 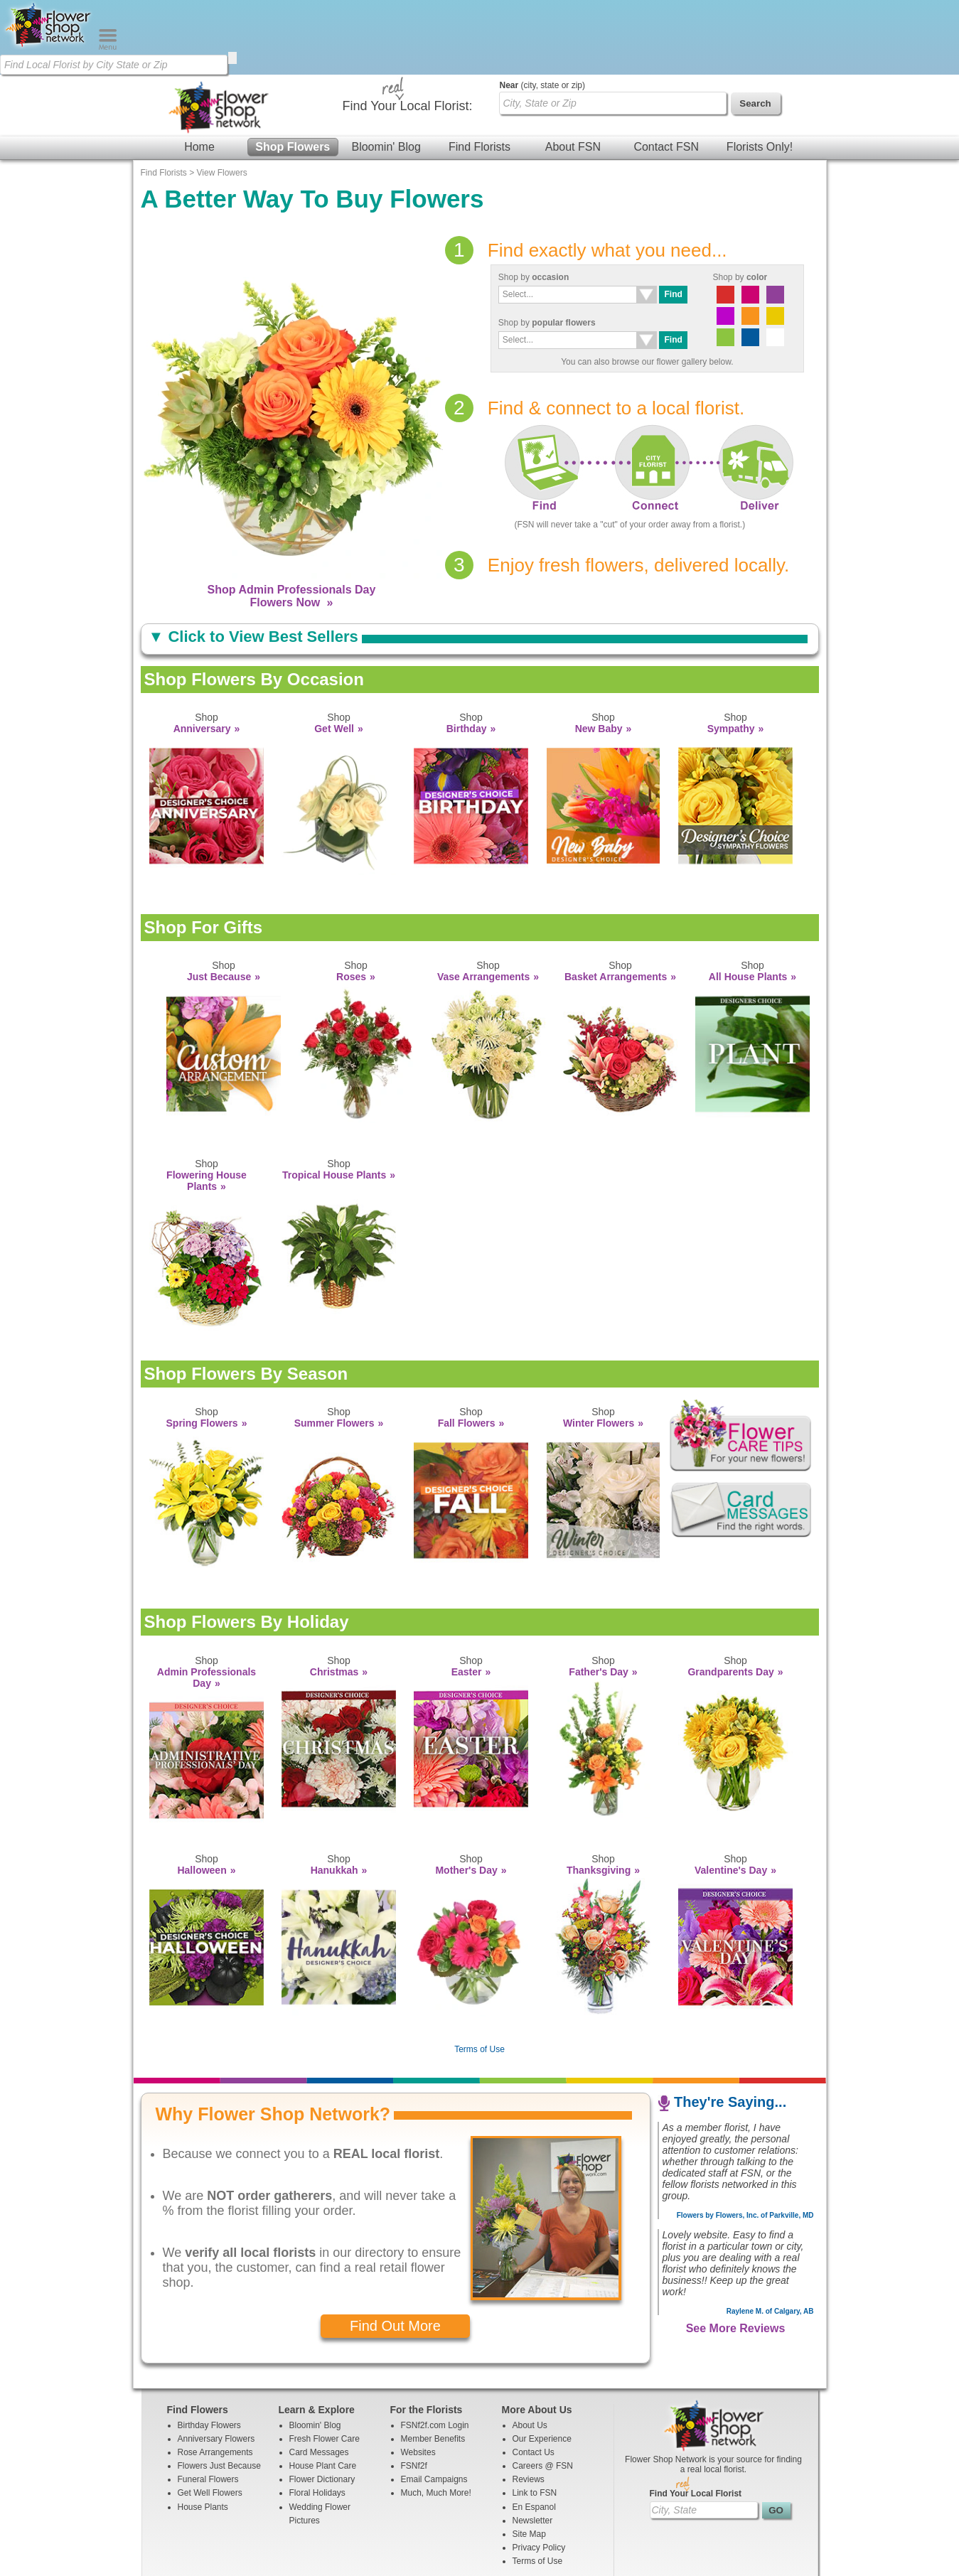 What do you see at coordinates (322, 2405) in the screenshot?
I see `Flower Dictionary` at bounding box center [322, 2405].